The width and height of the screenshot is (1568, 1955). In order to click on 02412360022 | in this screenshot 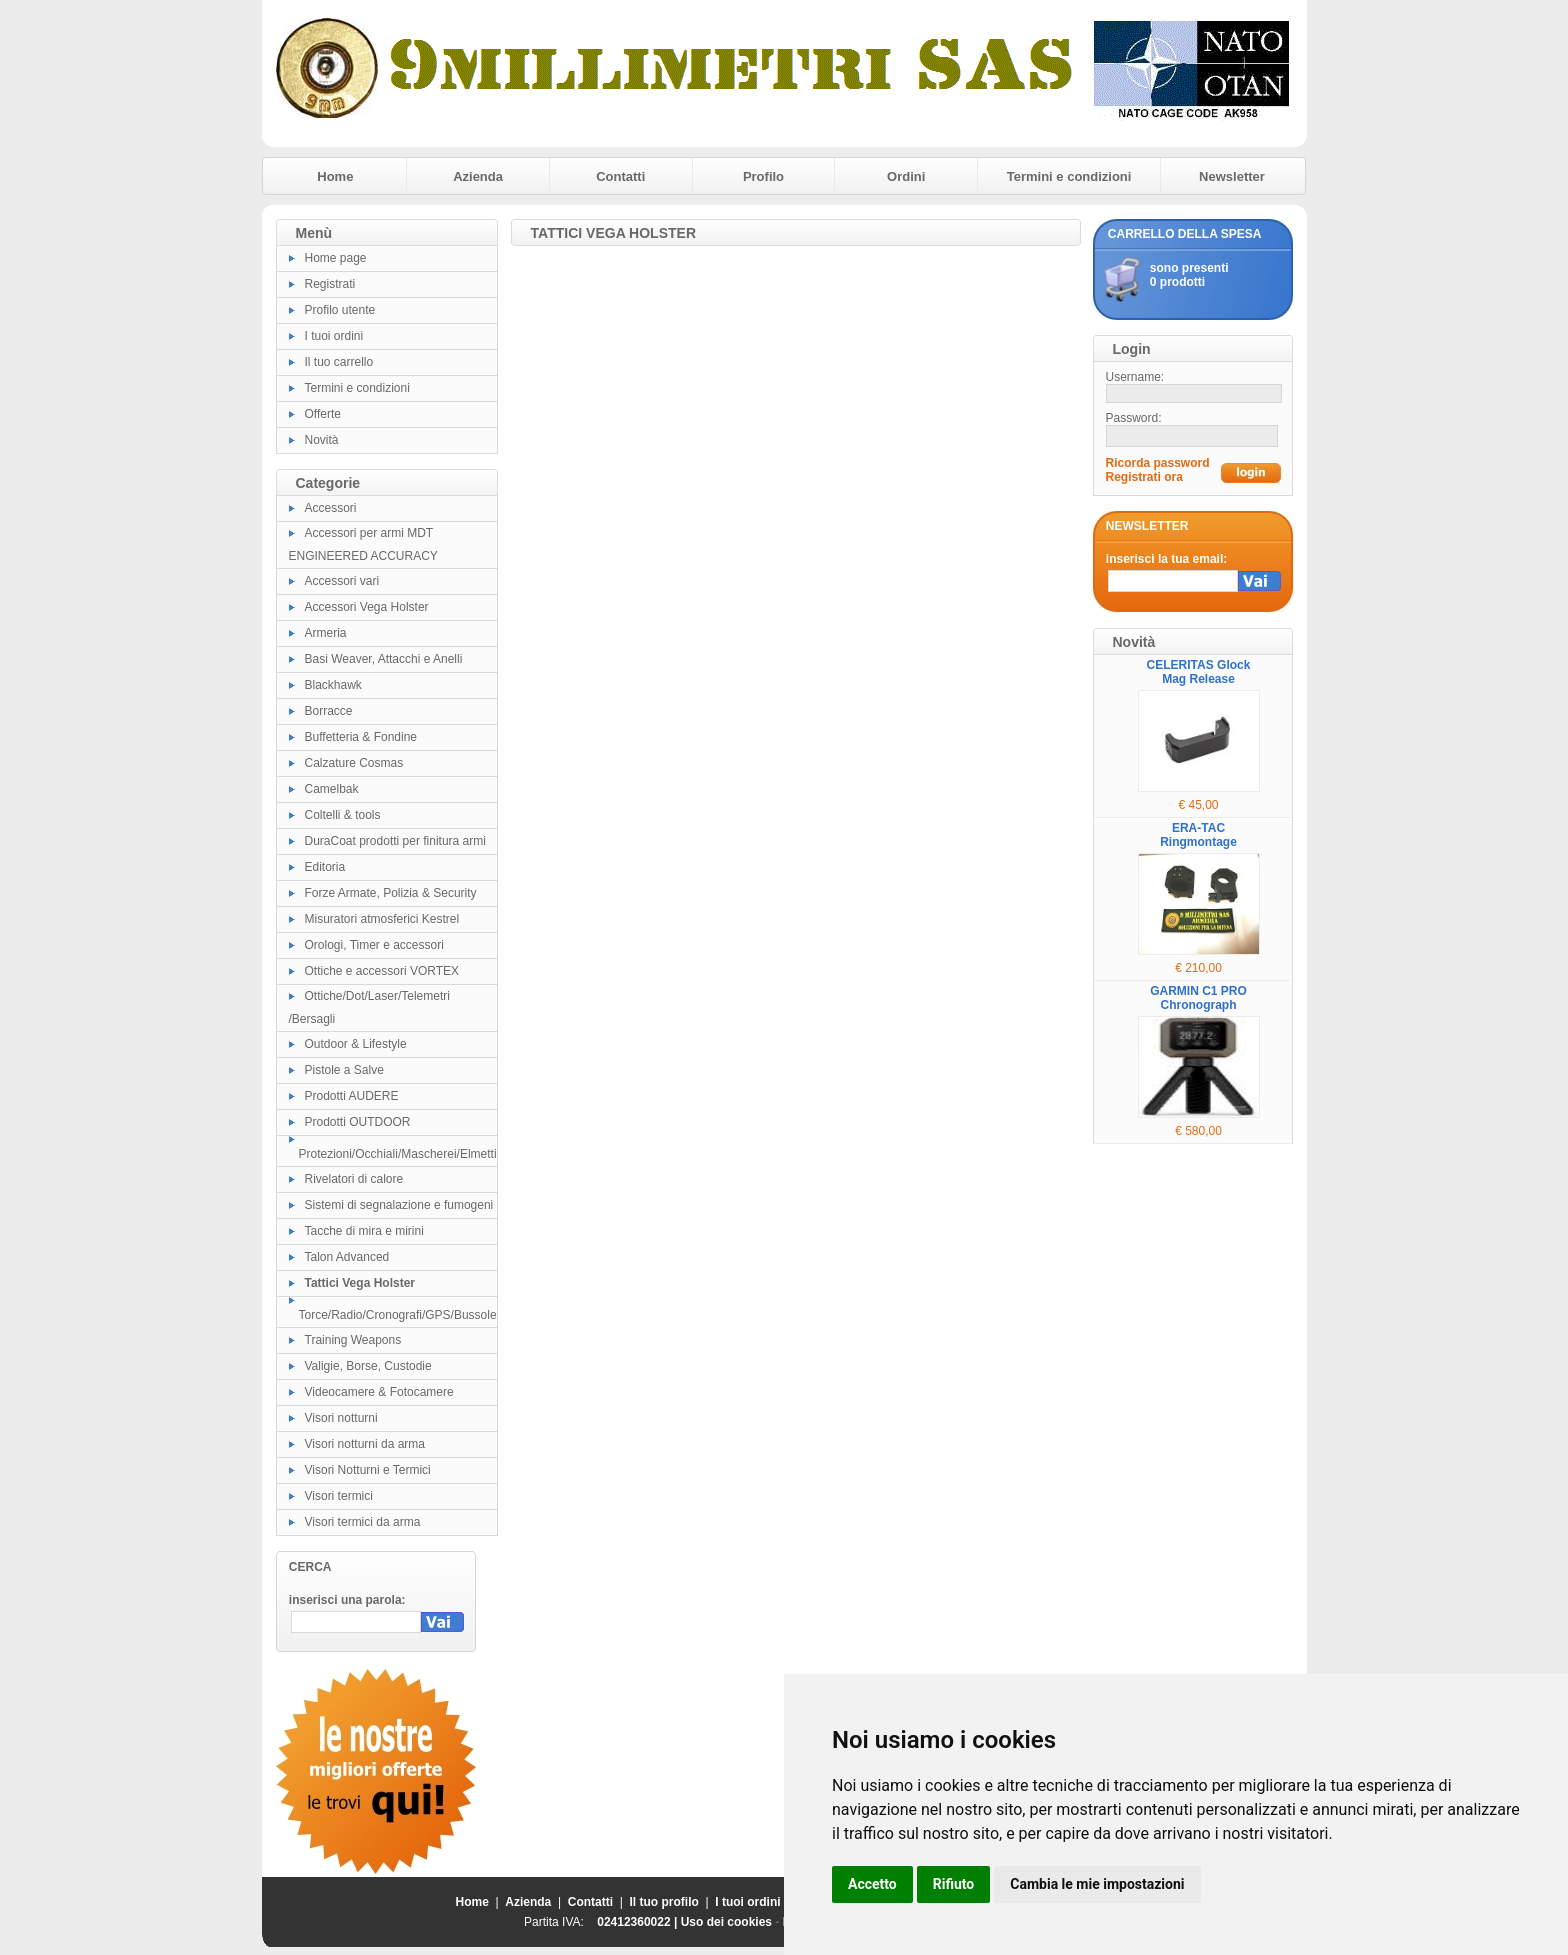, I will do `click(638, 1922)`.